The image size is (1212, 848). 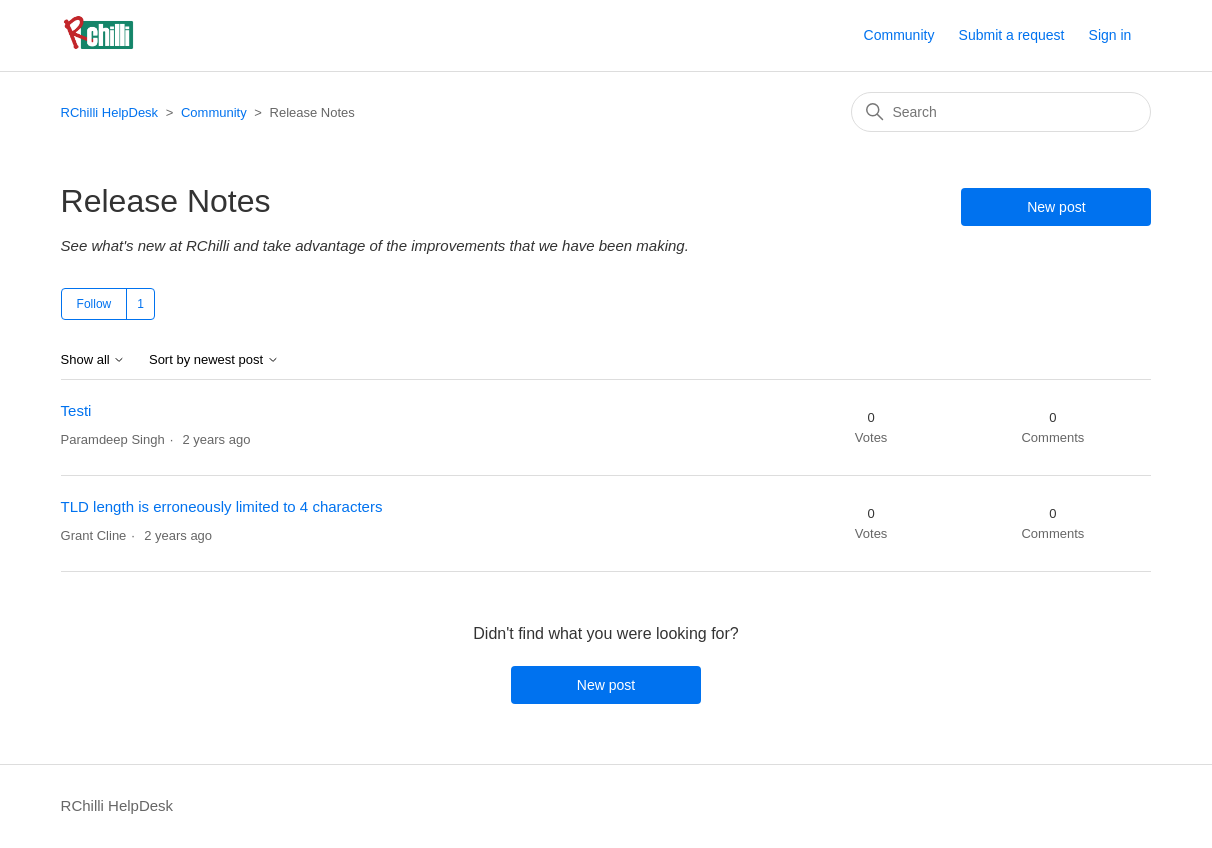 I want to click on [Search], so click(x=1001, y=112).